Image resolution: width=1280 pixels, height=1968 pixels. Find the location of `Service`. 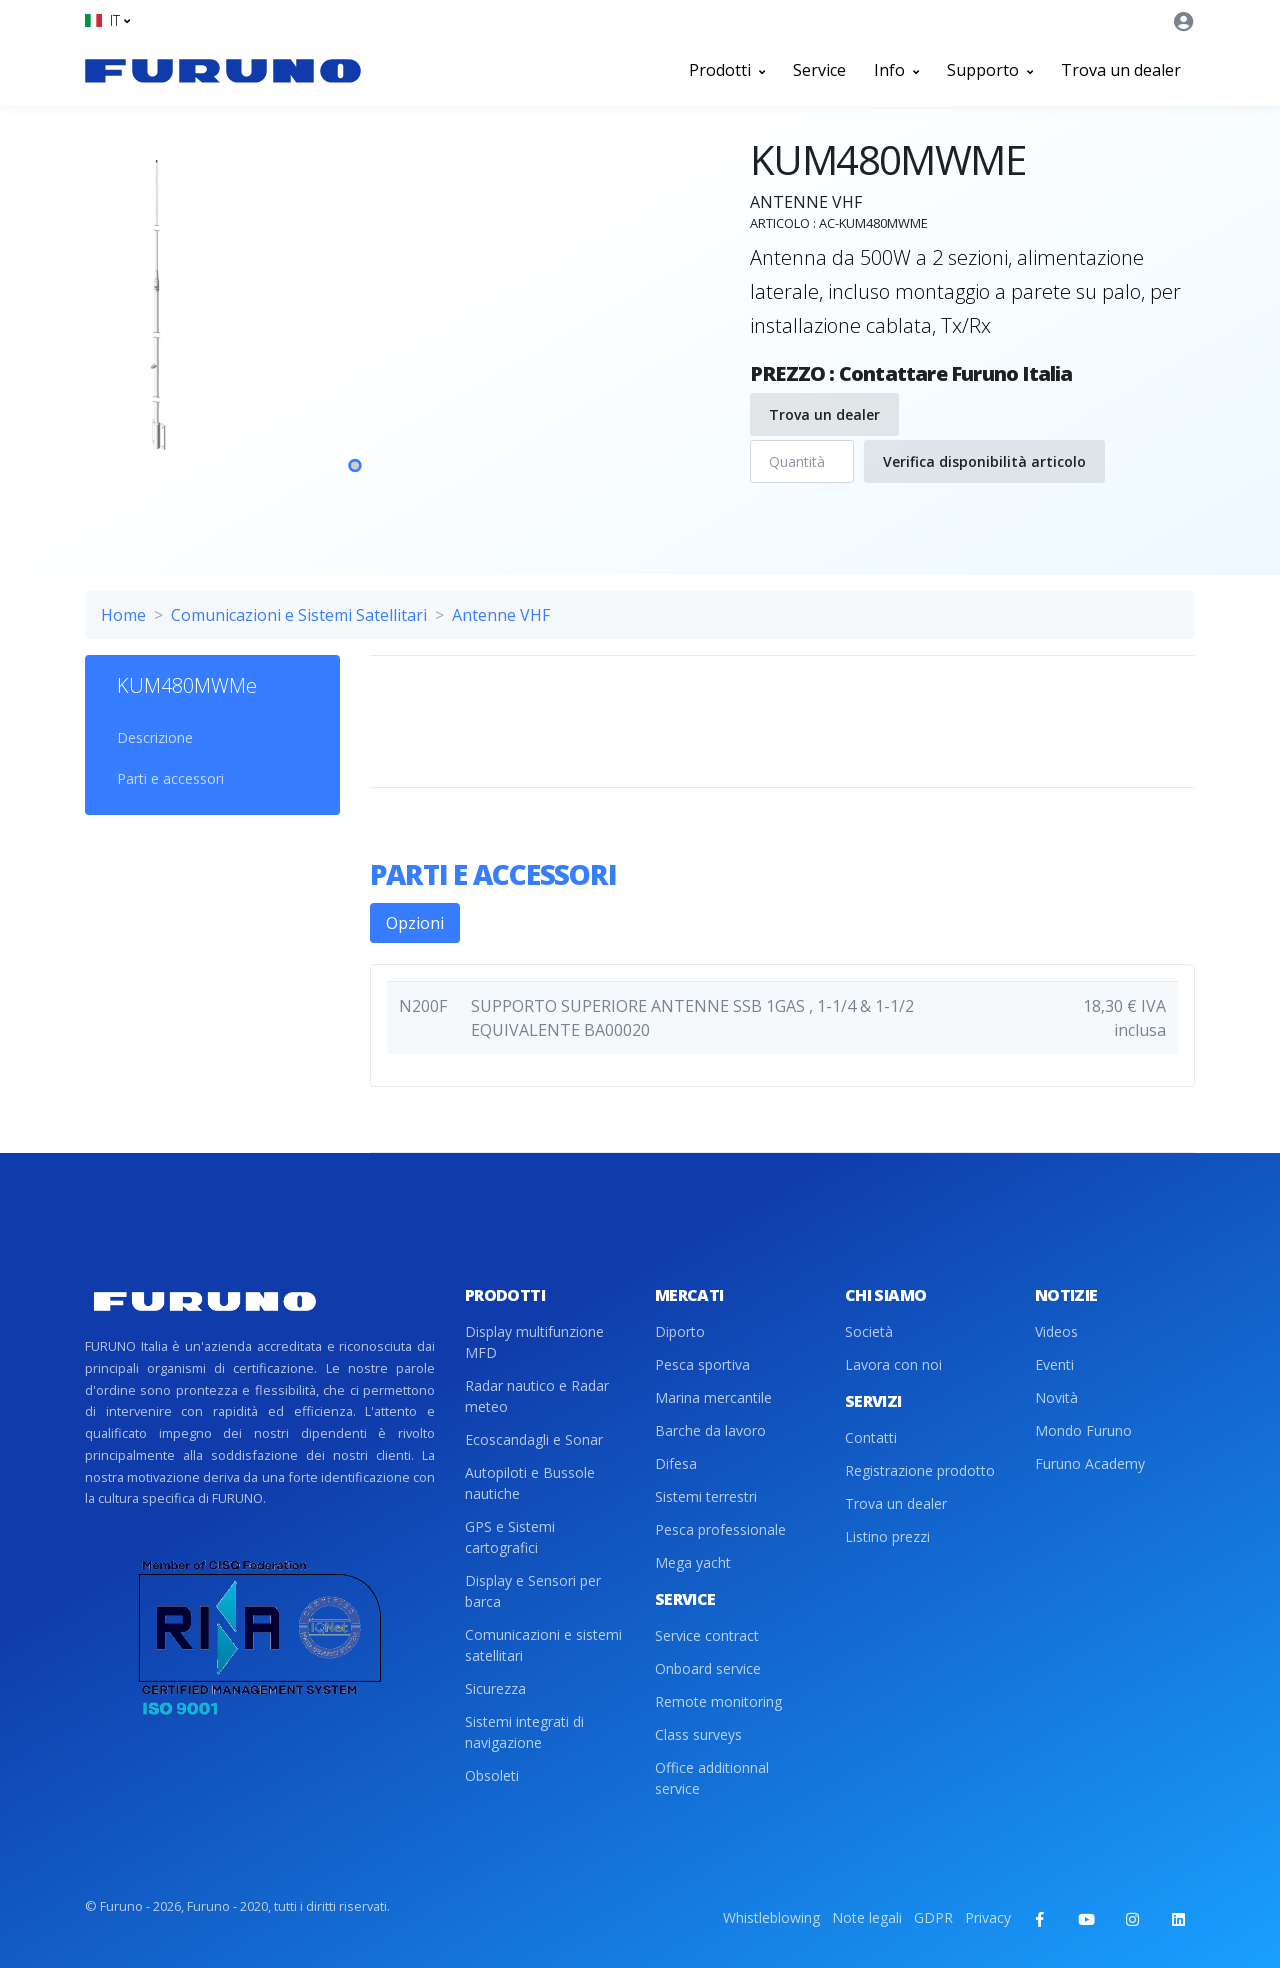

Service is located at coordinates (819, 70).